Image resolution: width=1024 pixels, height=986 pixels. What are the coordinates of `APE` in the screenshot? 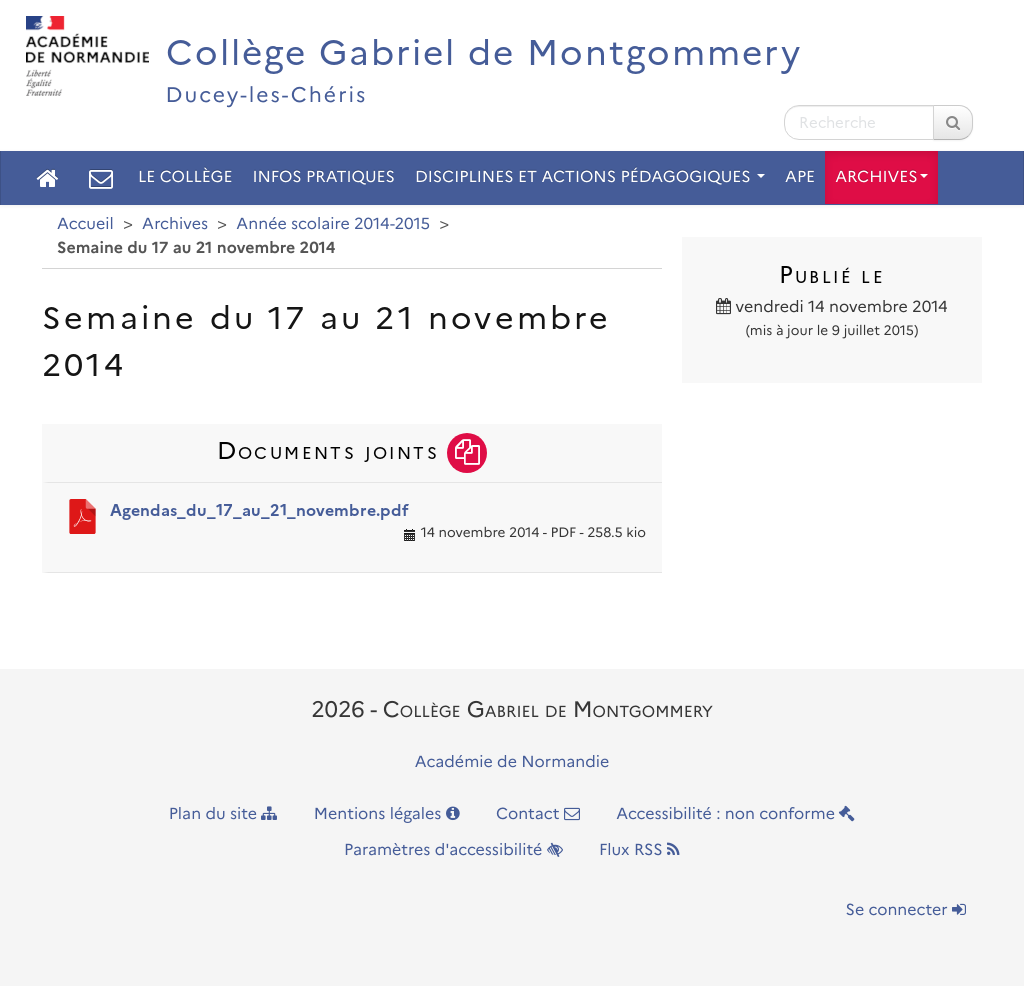 It's located at (800, 177).